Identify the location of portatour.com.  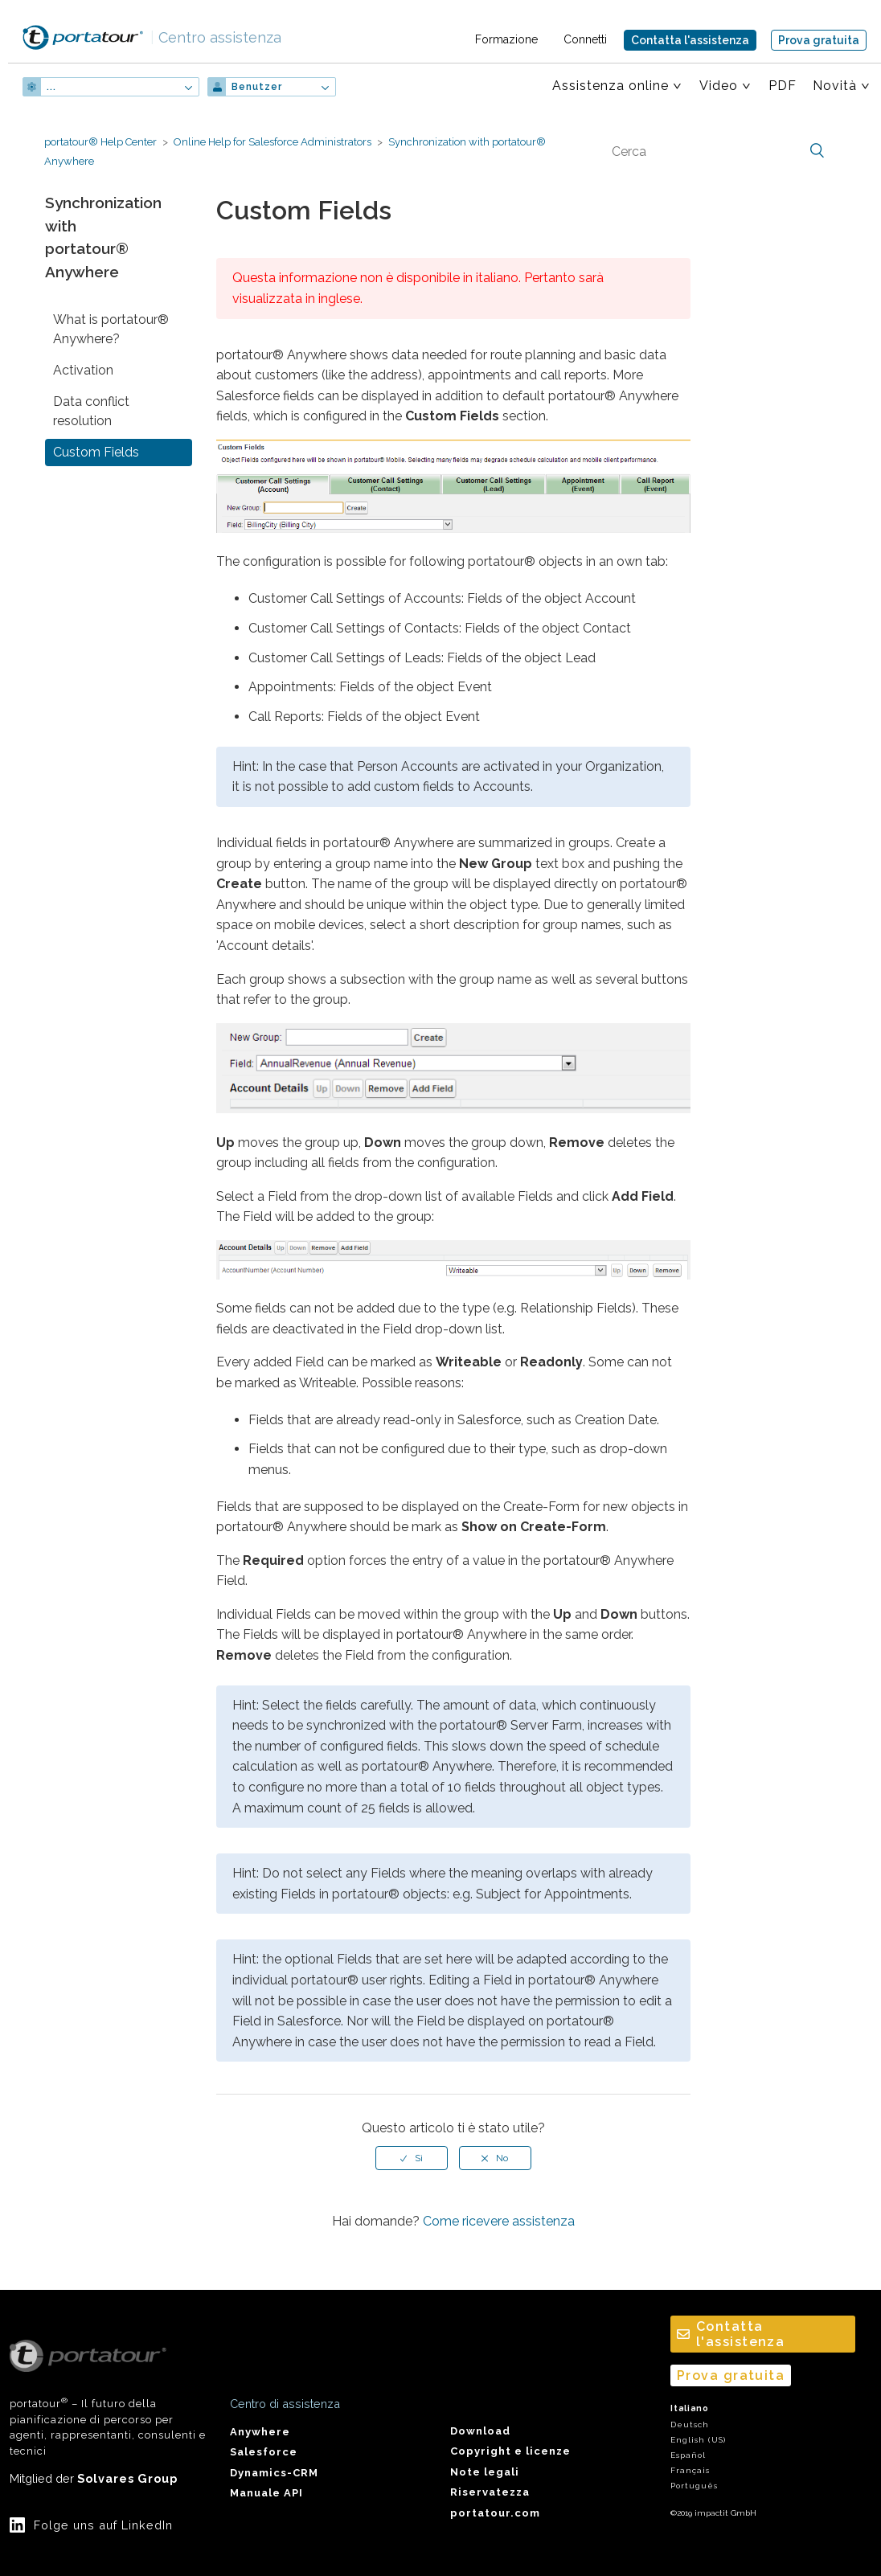
(495, 2513).